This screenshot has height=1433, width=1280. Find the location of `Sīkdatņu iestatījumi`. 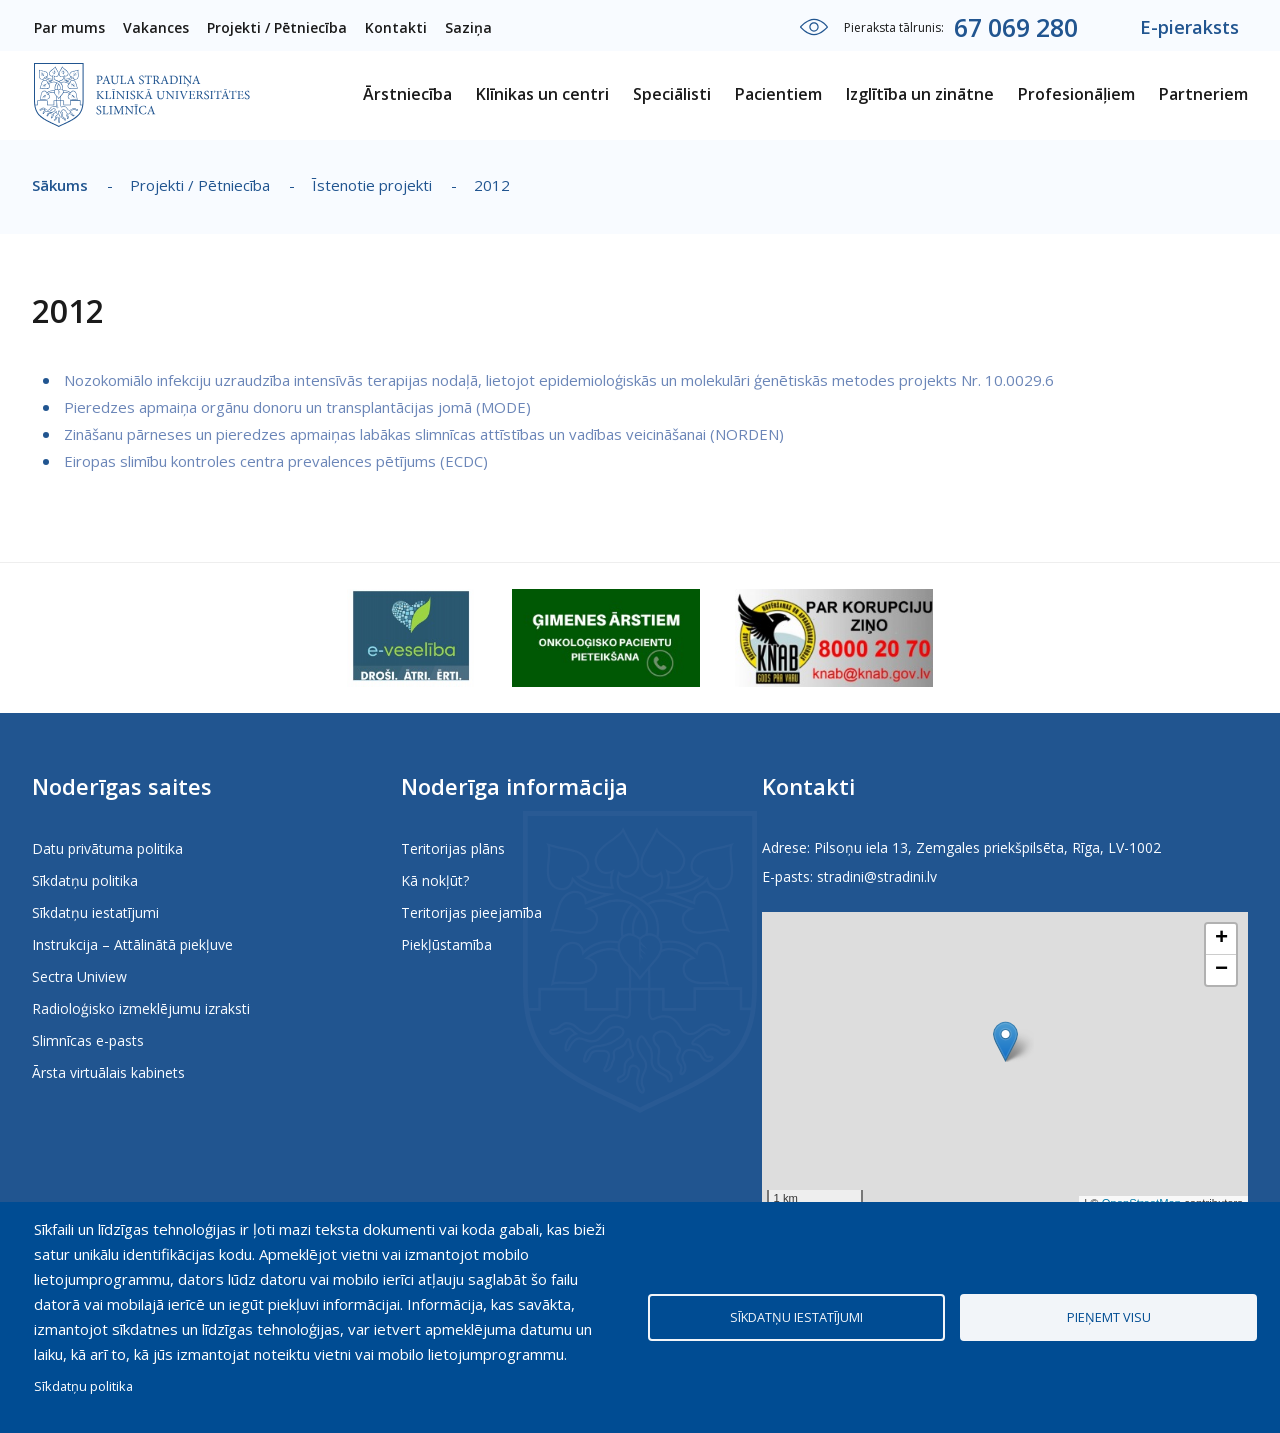

Sīkdatņu iestatījumi is located at coordinates (95, 912).